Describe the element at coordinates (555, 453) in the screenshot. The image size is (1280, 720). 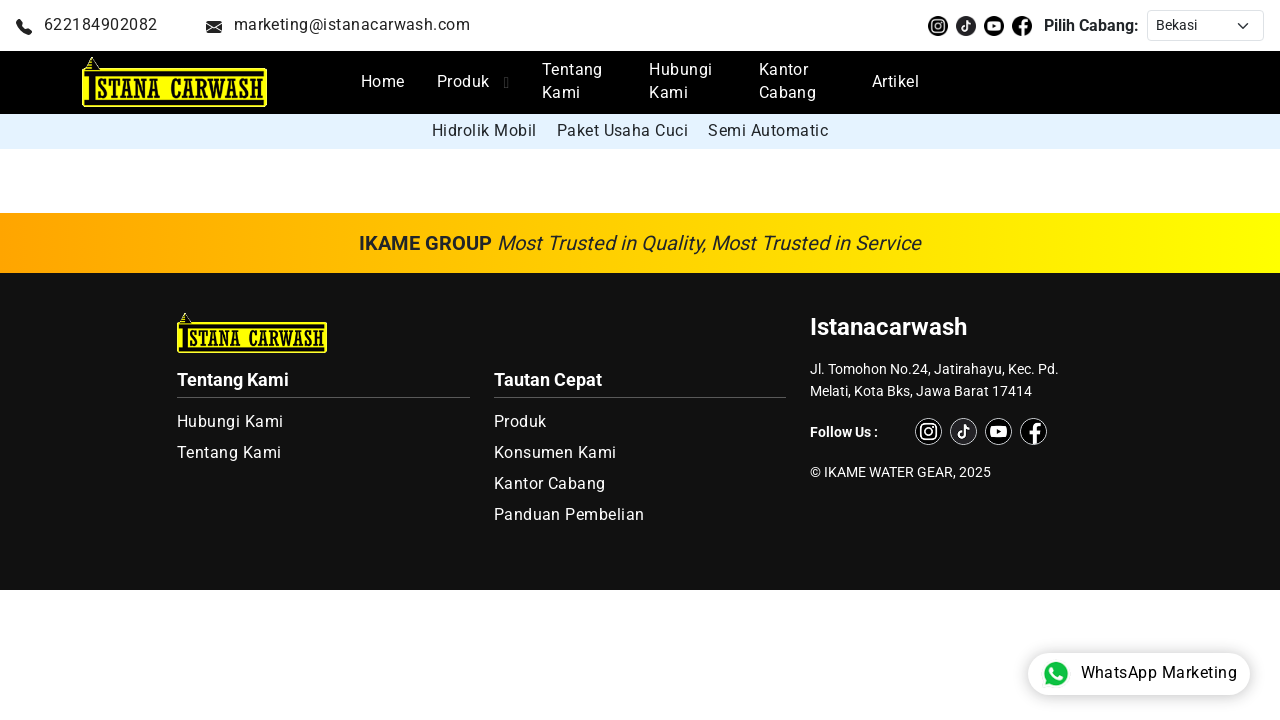
I see `Konsumen Kami` at that location.